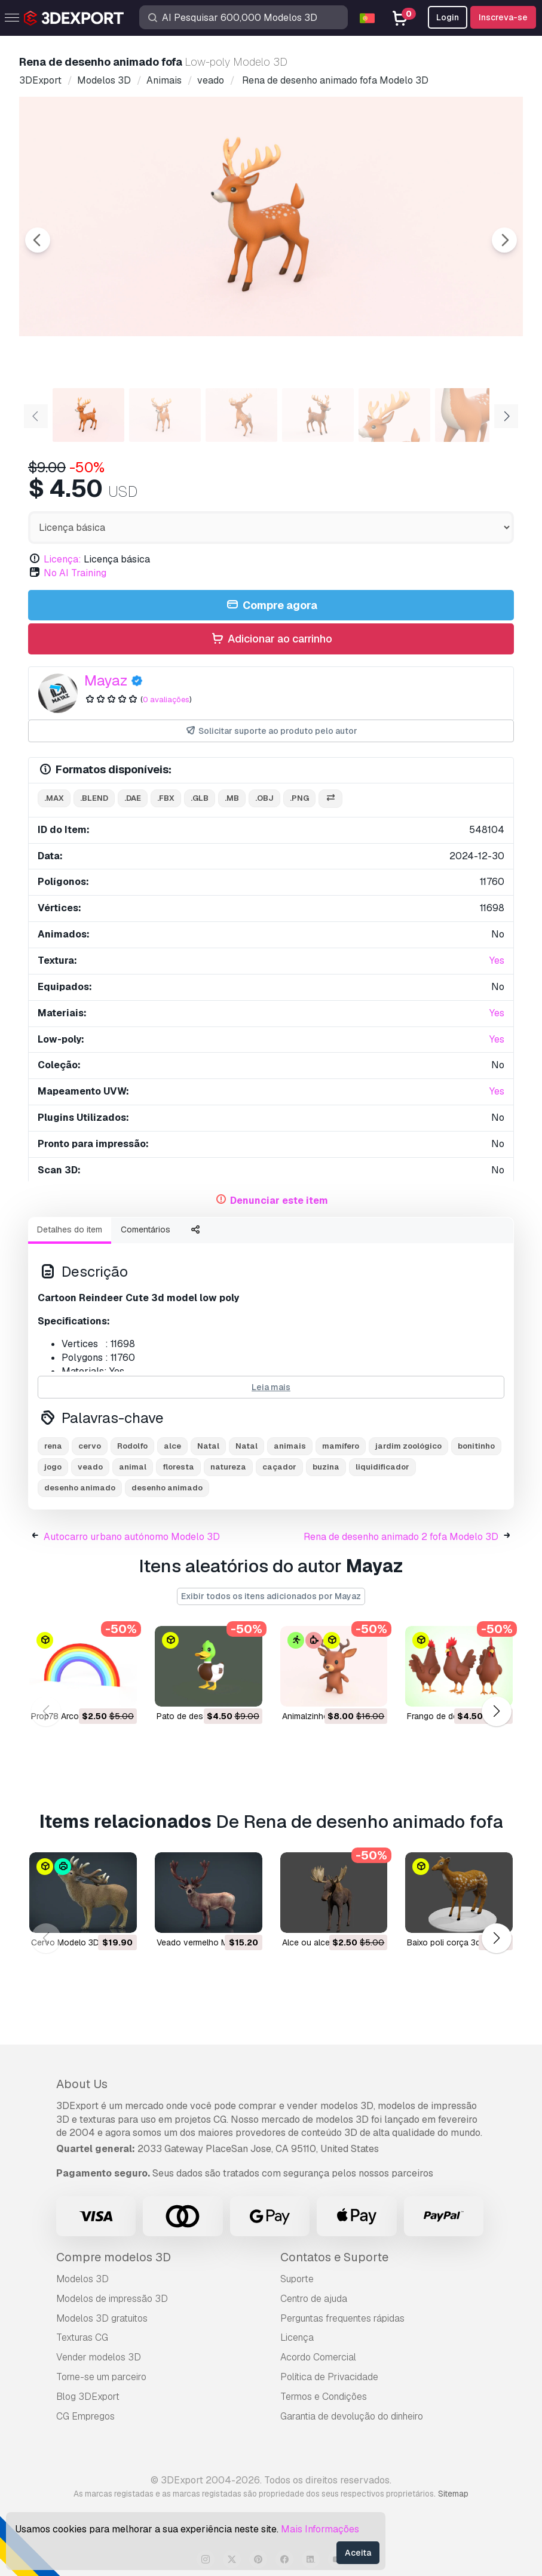  What do you see at coordinates (165, 798) in the screenshot?
I see `.fbx` at bounding box center [165, 798].